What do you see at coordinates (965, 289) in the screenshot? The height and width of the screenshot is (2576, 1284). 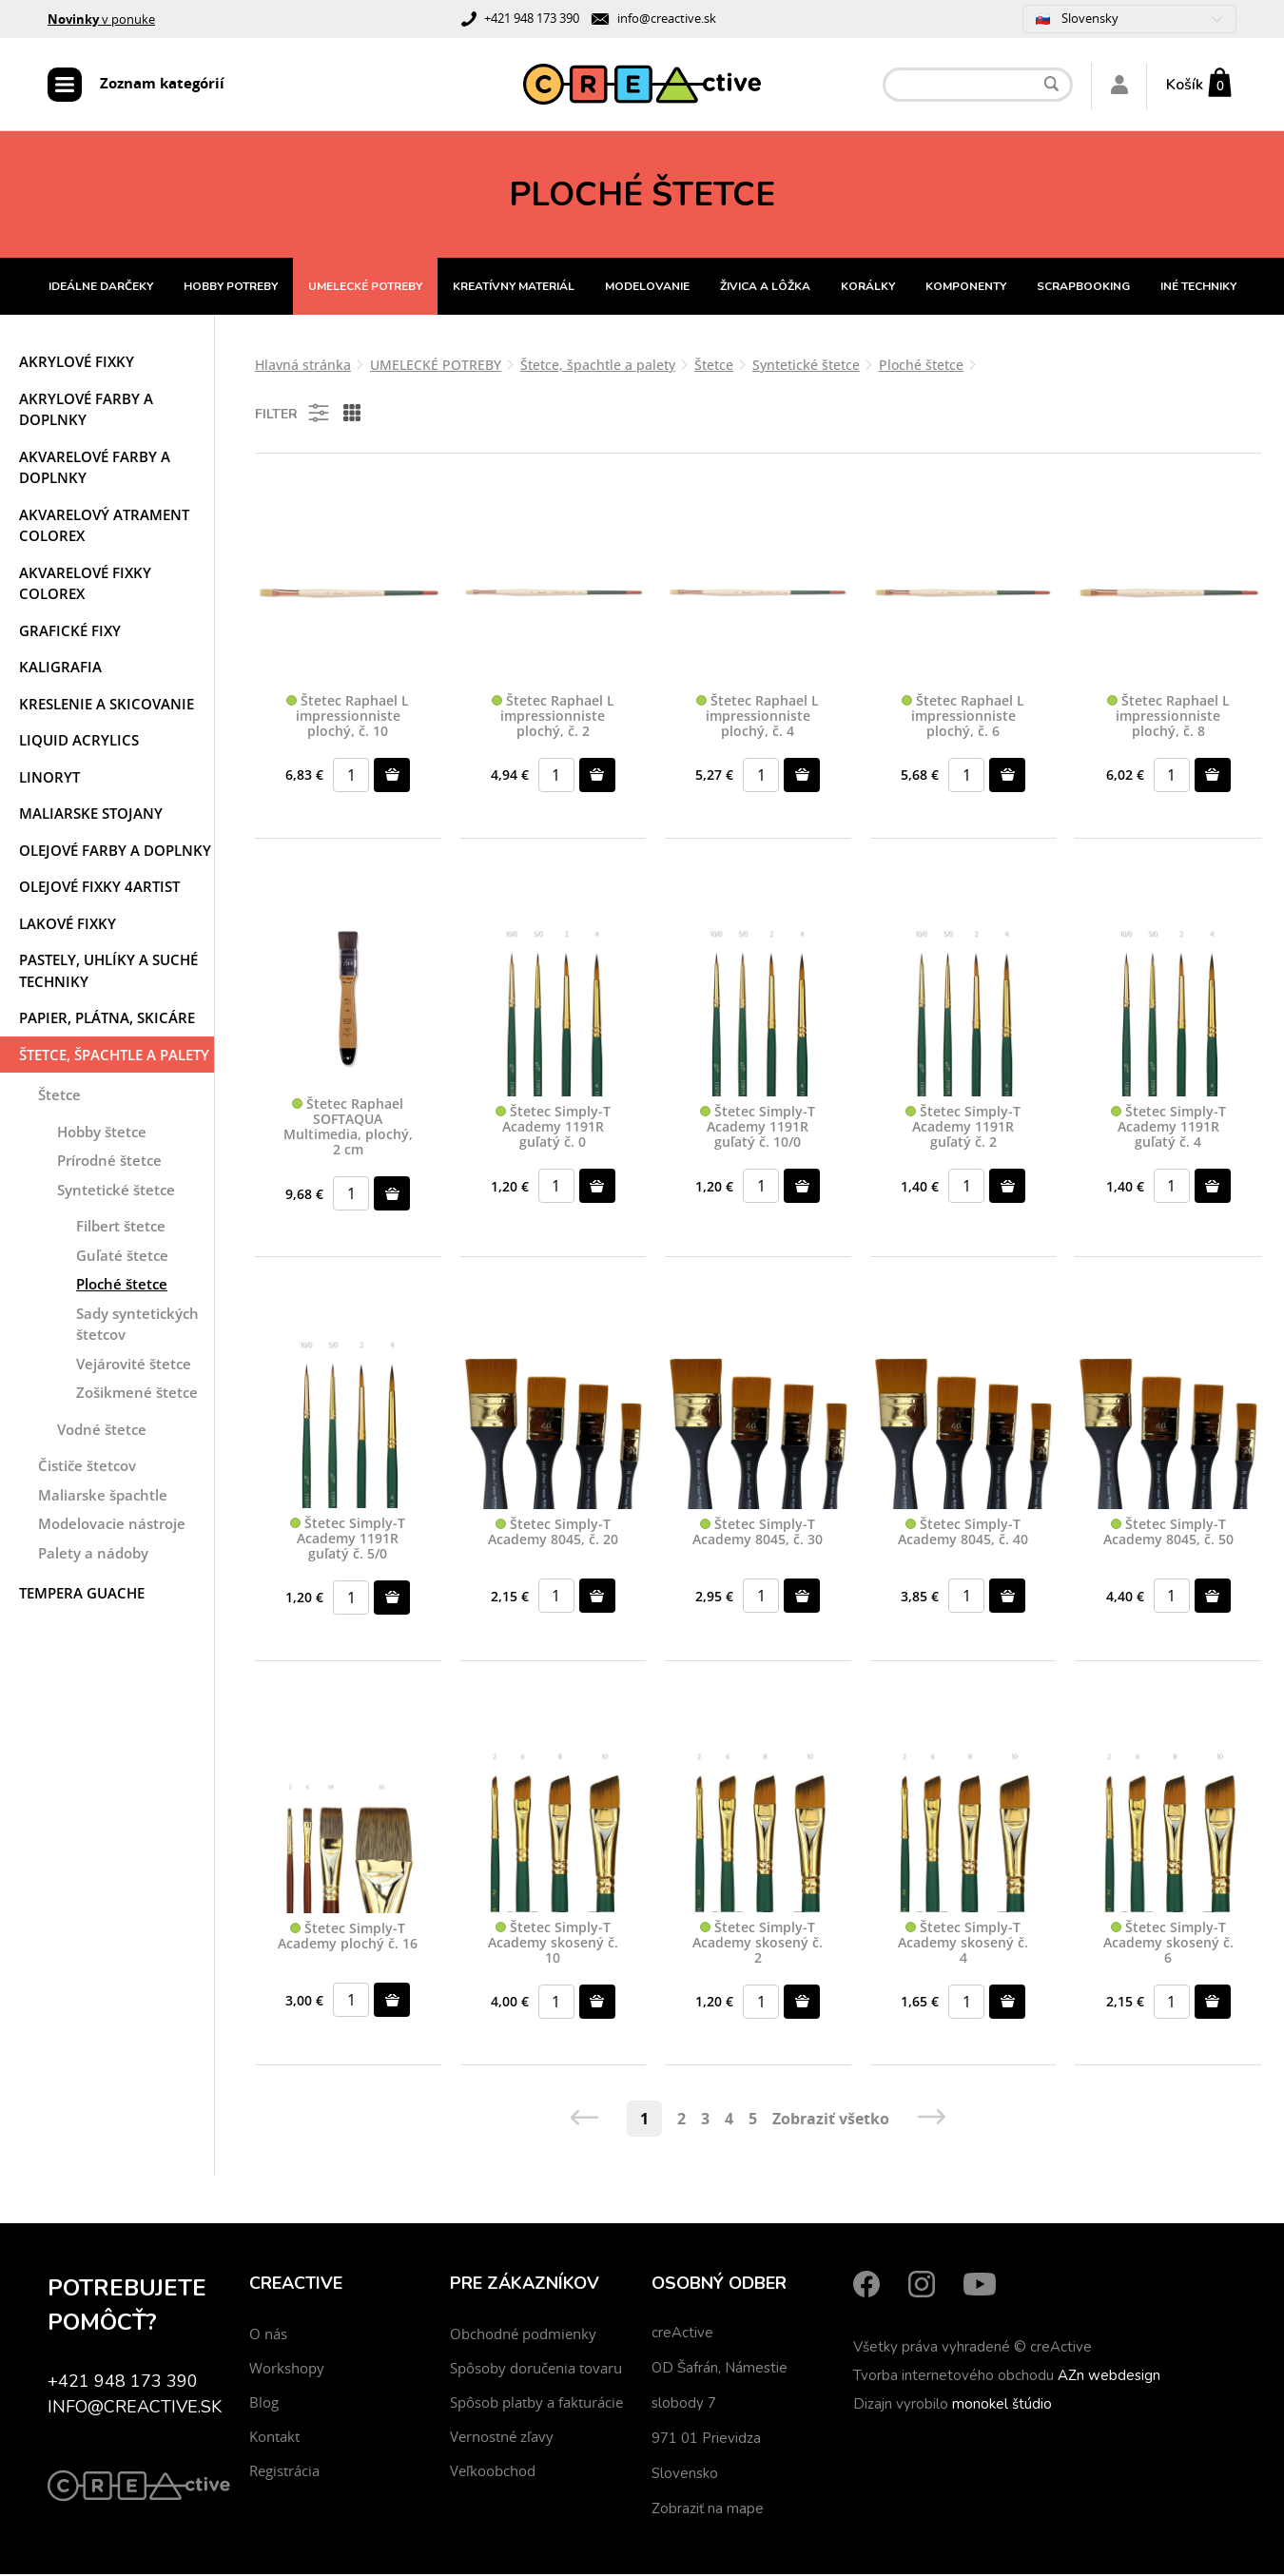 I see `KOMPONENTY` at bounding box center [965, 289].